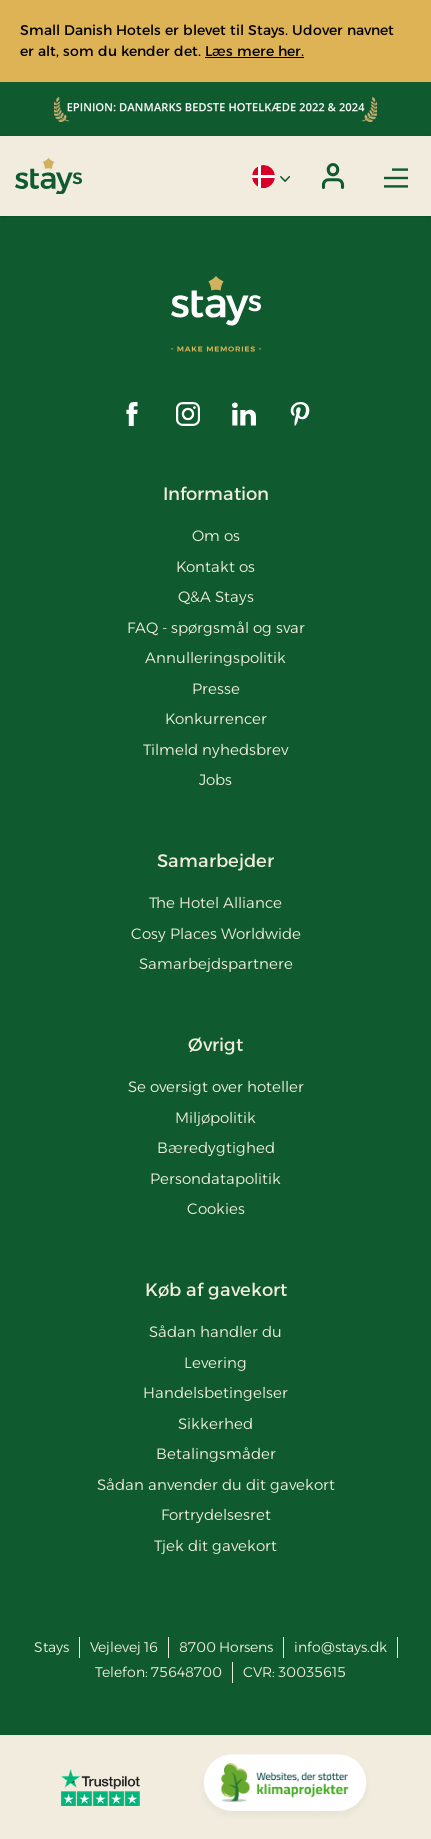 This screenshot has height=1839, width=431. What do you see at coordinates (215, 1178) in the screenshot?
I see `Persondatapolitik` at bounding box center [215, 1178].